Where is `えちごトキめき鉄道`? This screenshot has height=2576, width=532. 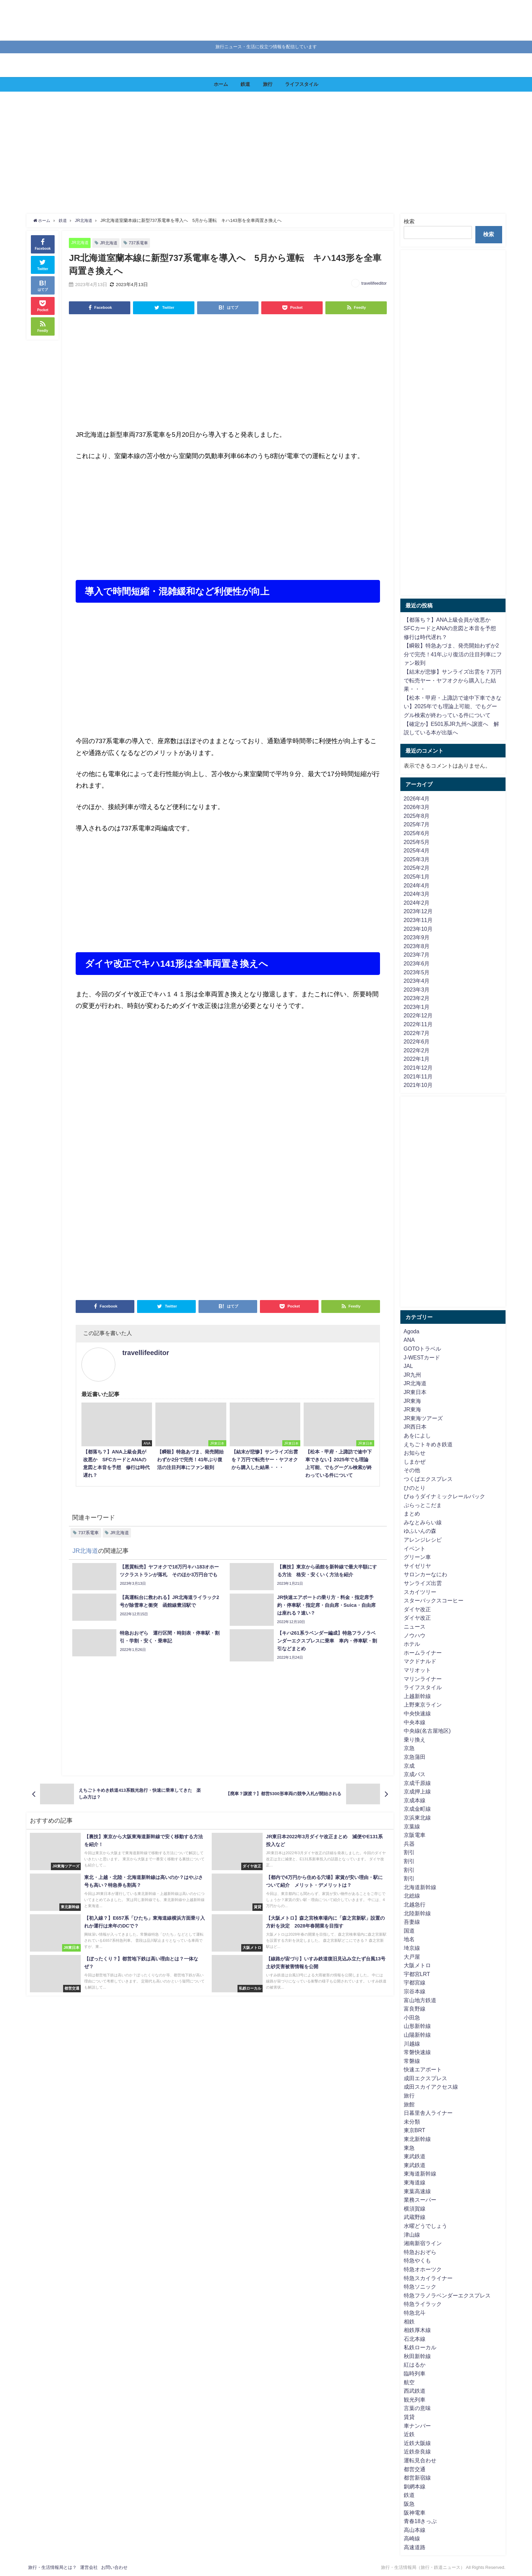
えちごトキめき鉄道 is located at coordinates (428, 1444).